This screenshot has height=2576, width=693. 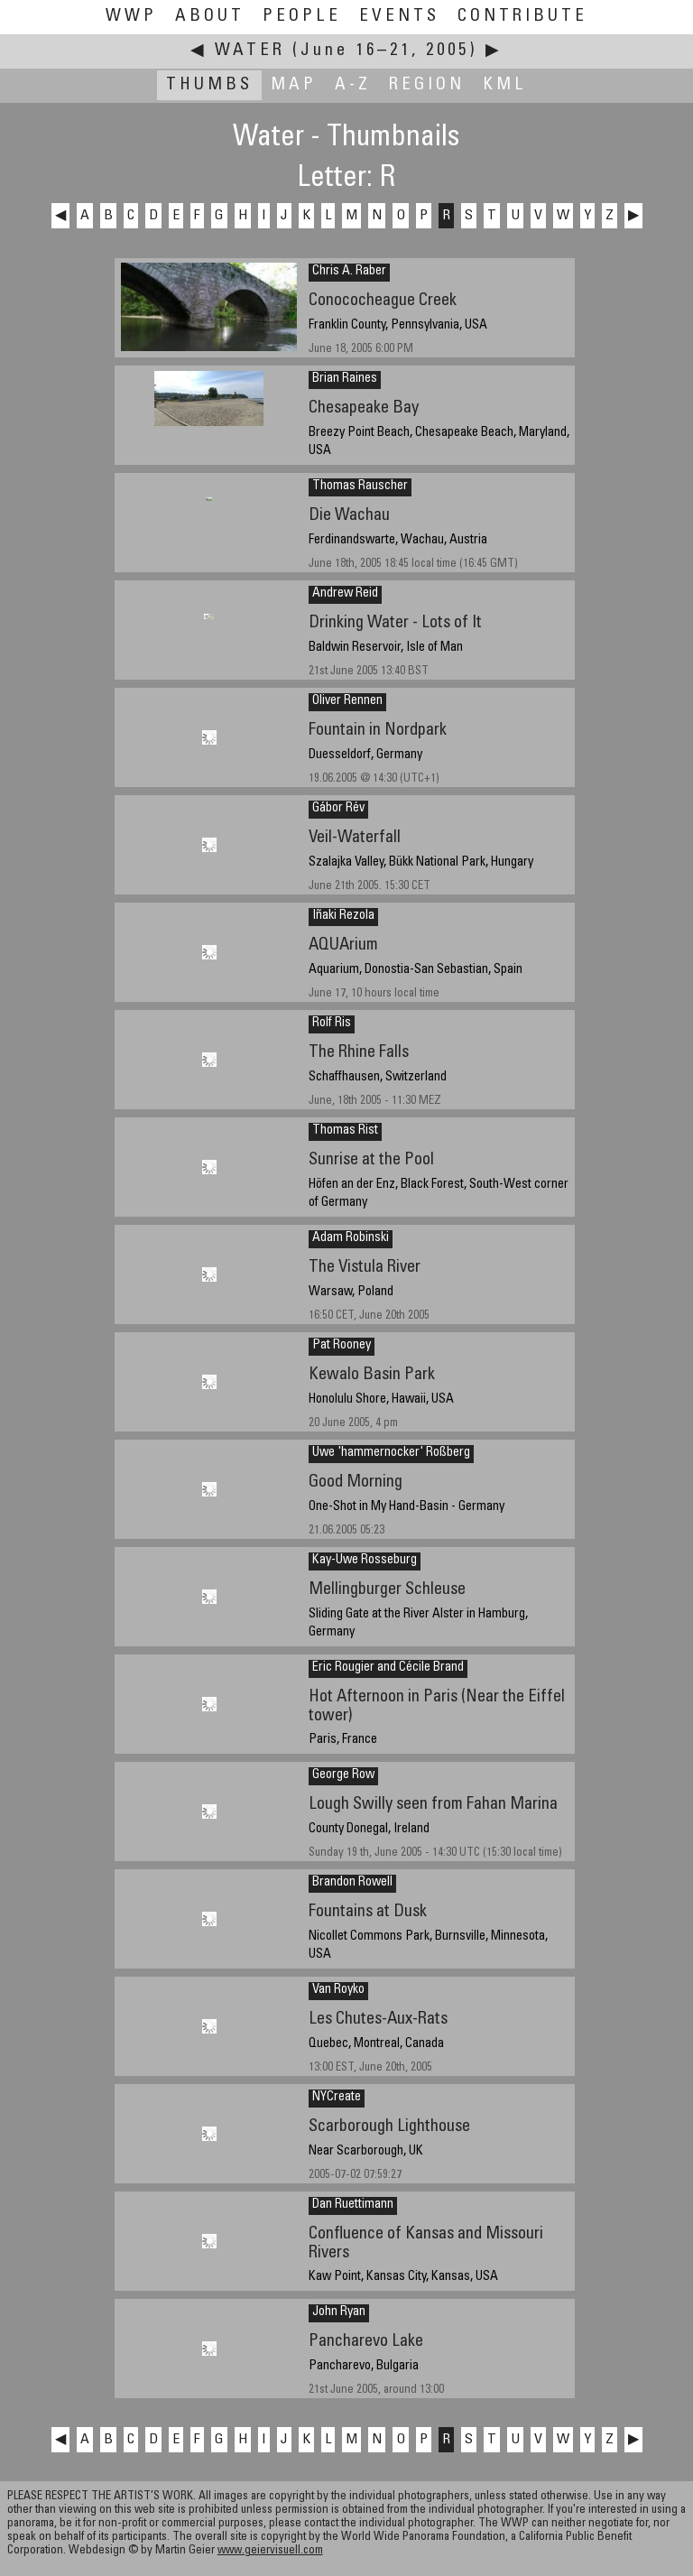 I want to click on Hot Afternoon in Paris (Near the Eiffel tower), so click(x=437, y=1707).